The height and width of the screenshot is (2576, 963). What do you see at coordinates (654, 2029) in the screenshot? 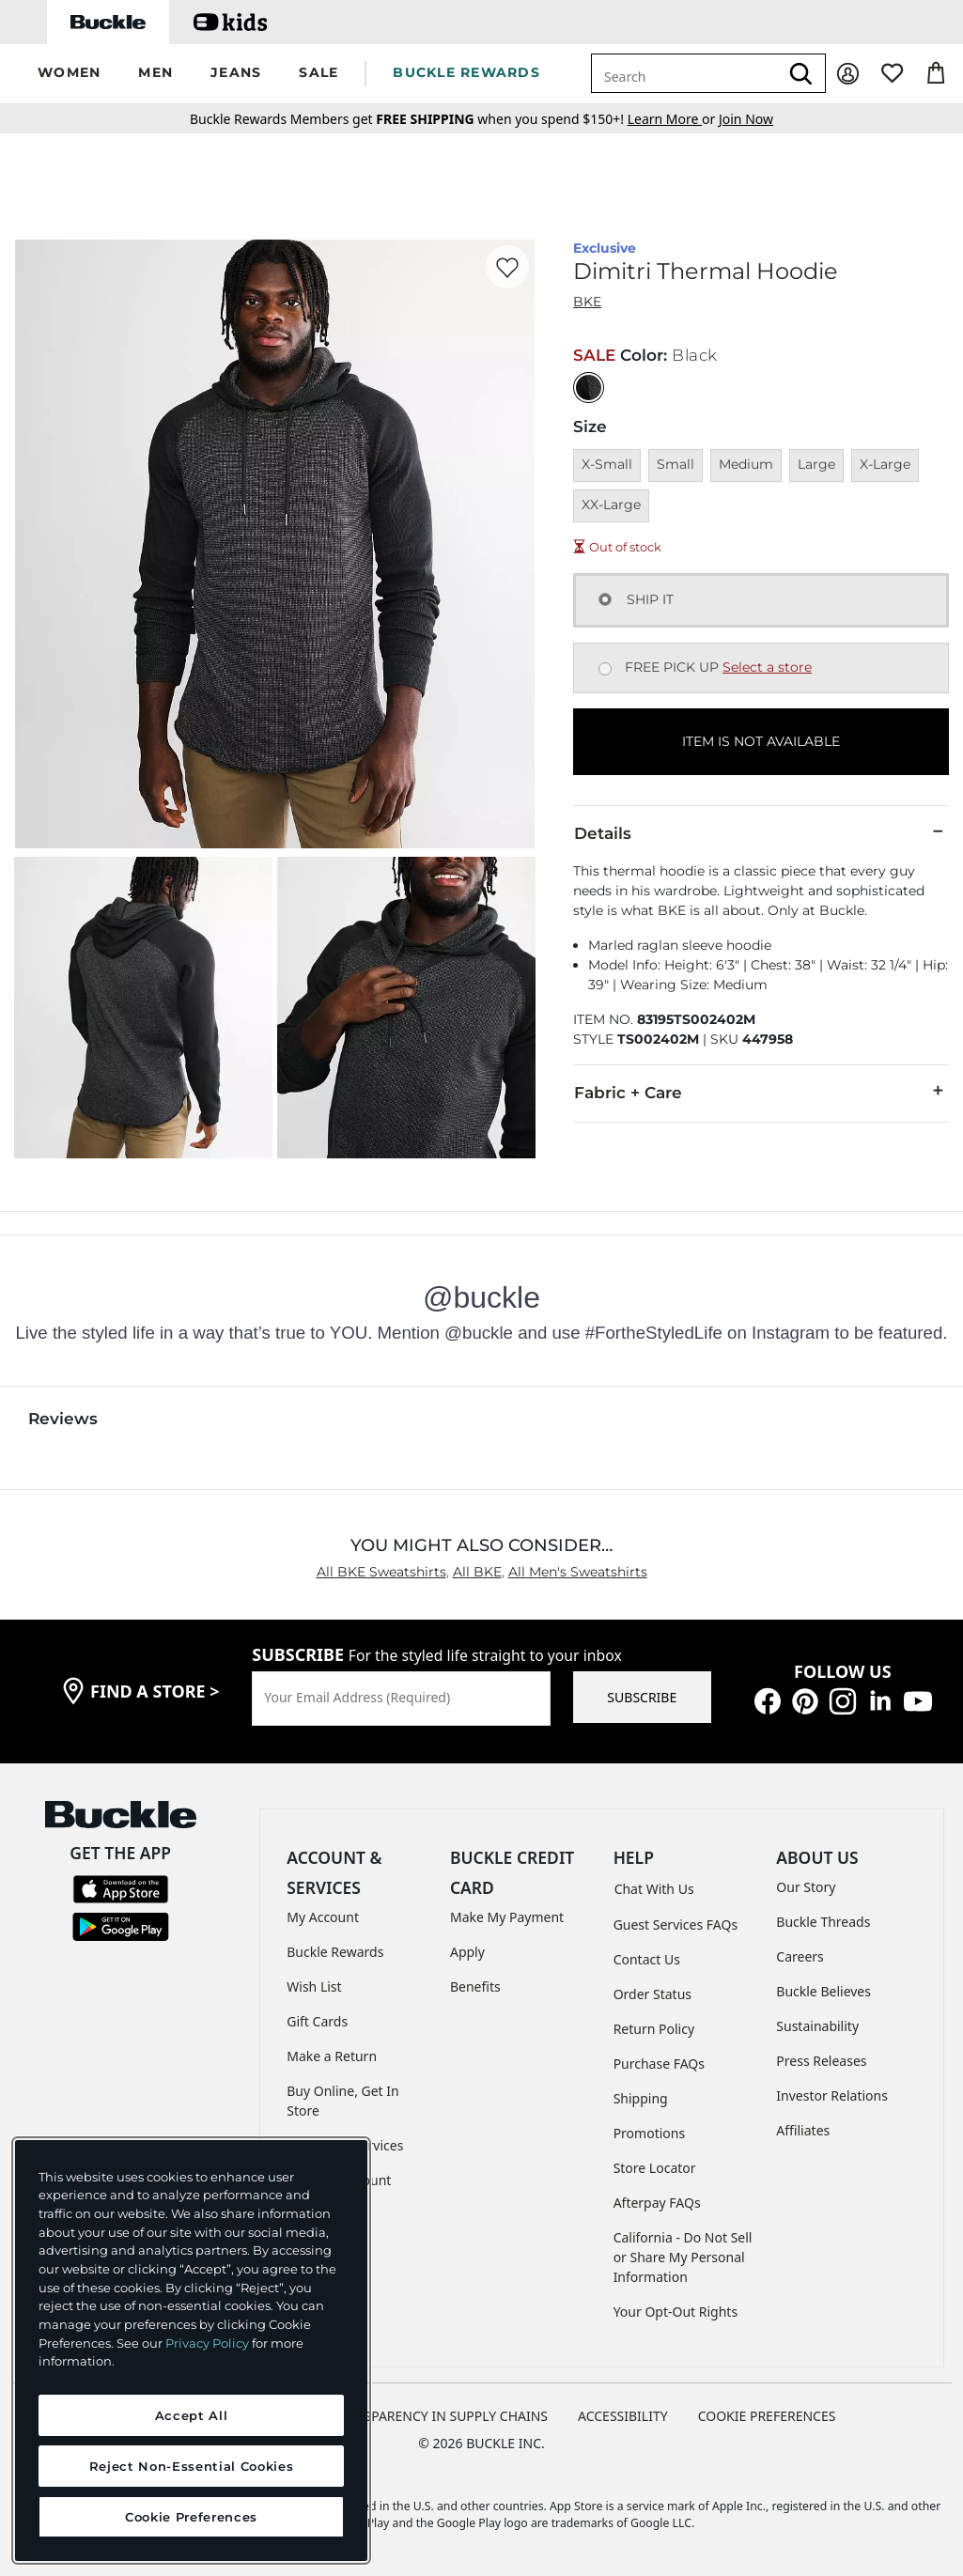
I see `Return Policy` at bounding box center [654, 2029].